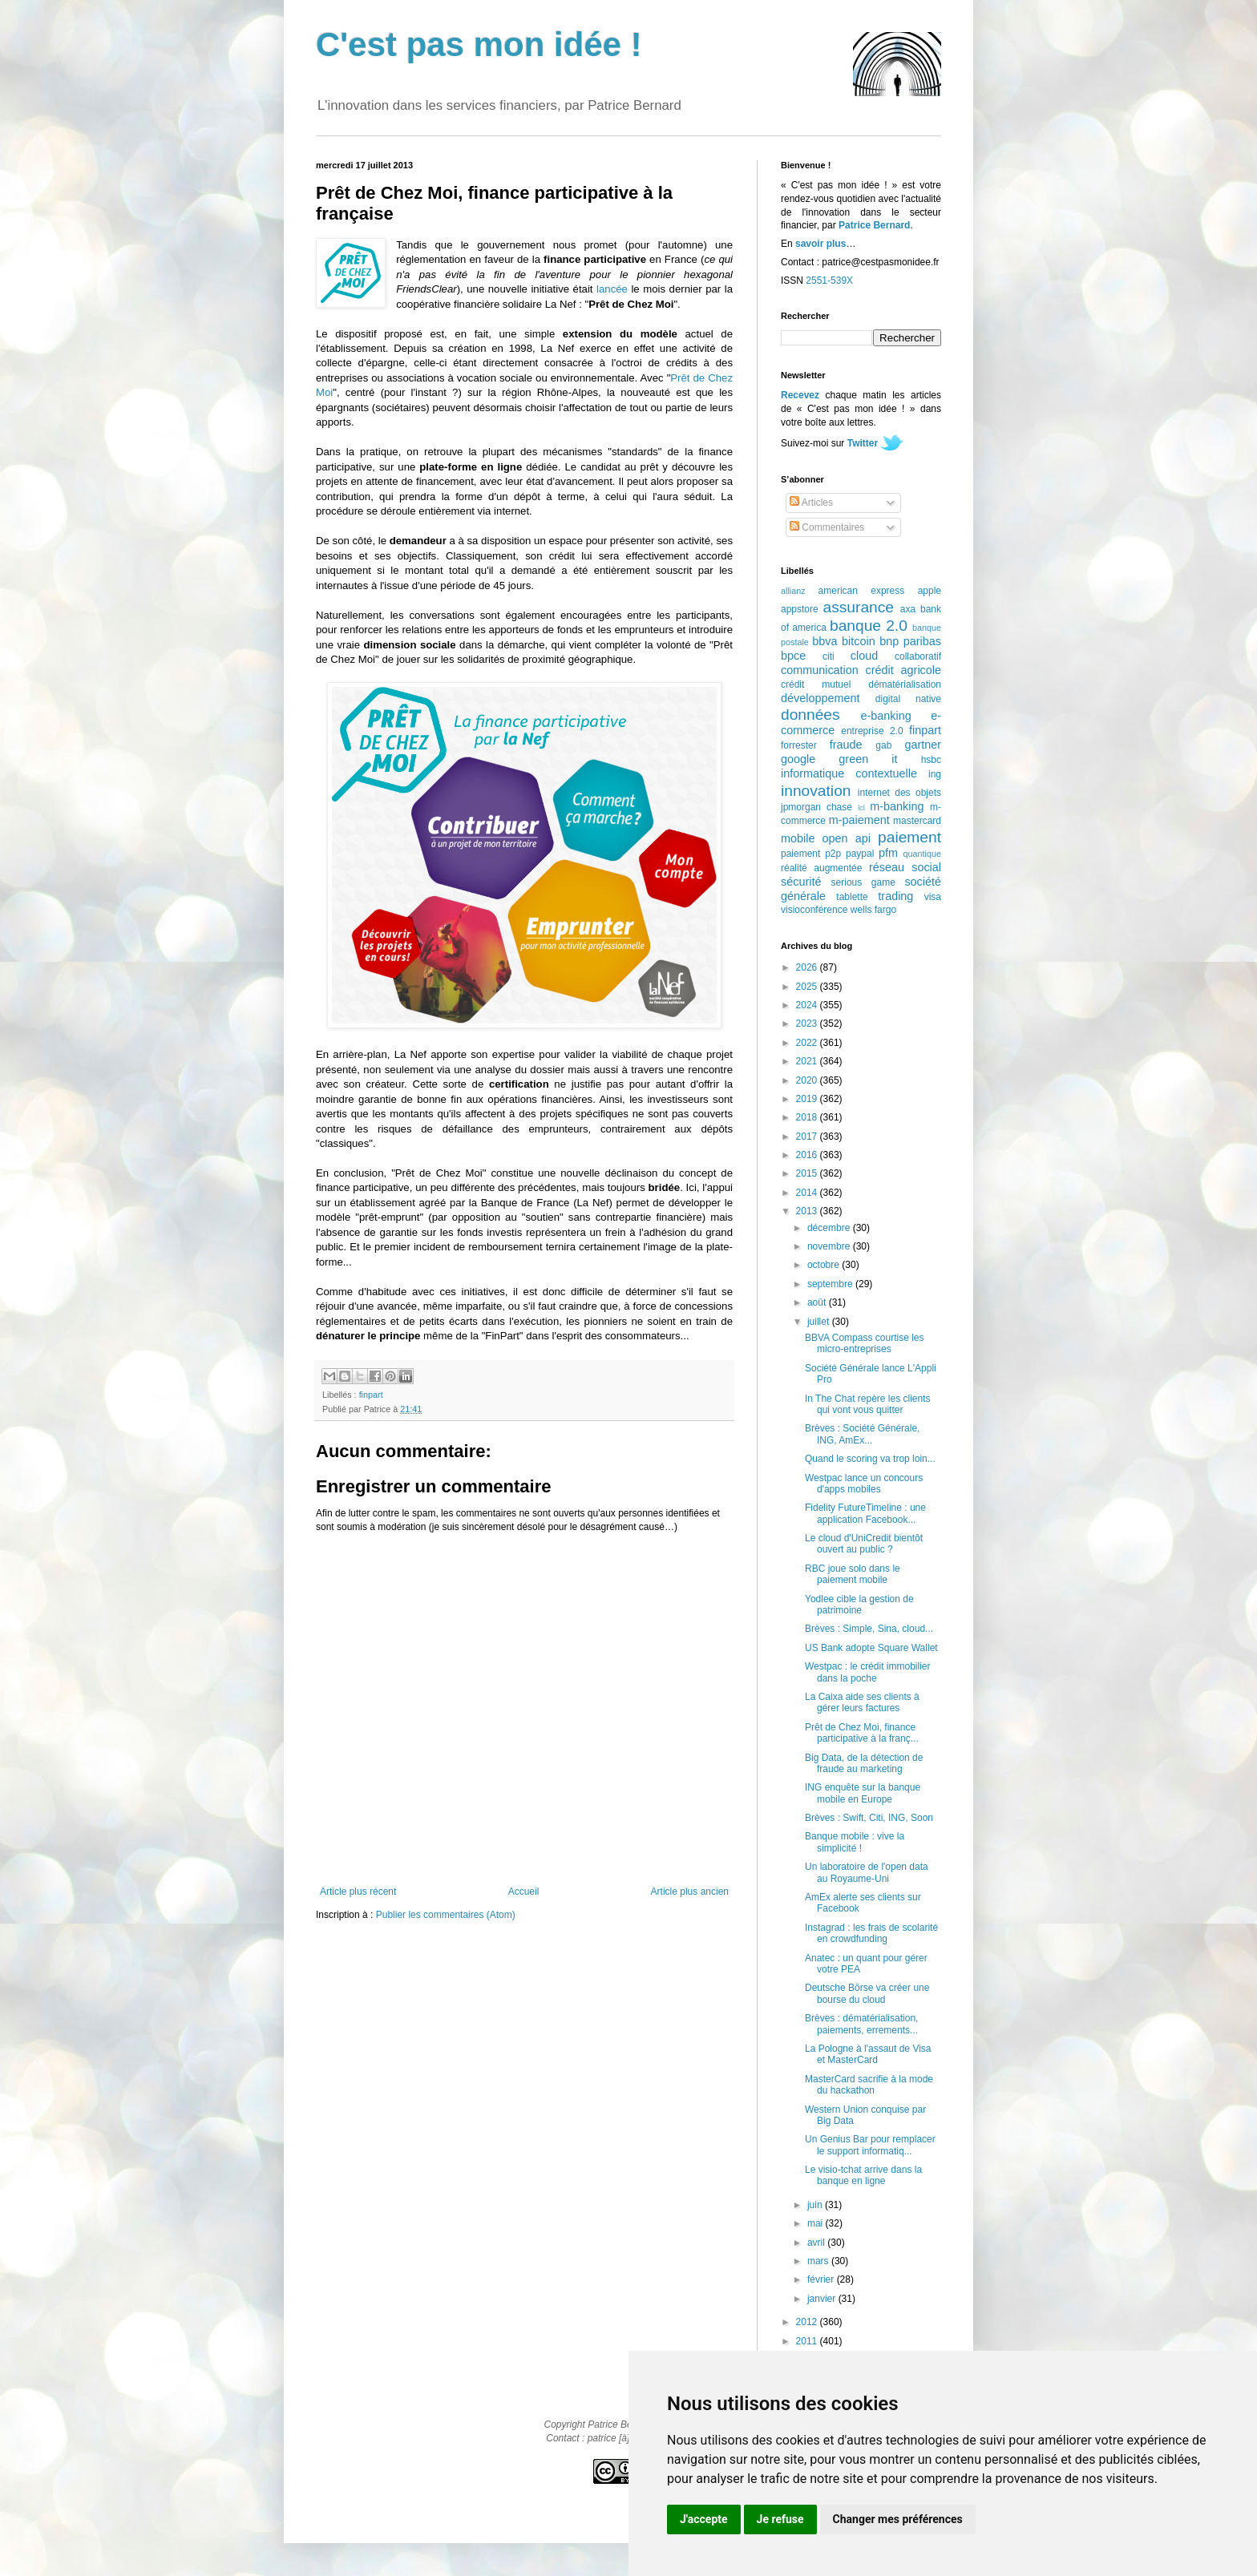  Describe the element at coordinates (885, 715) in the screenshot. I see `e-banking` at that location.